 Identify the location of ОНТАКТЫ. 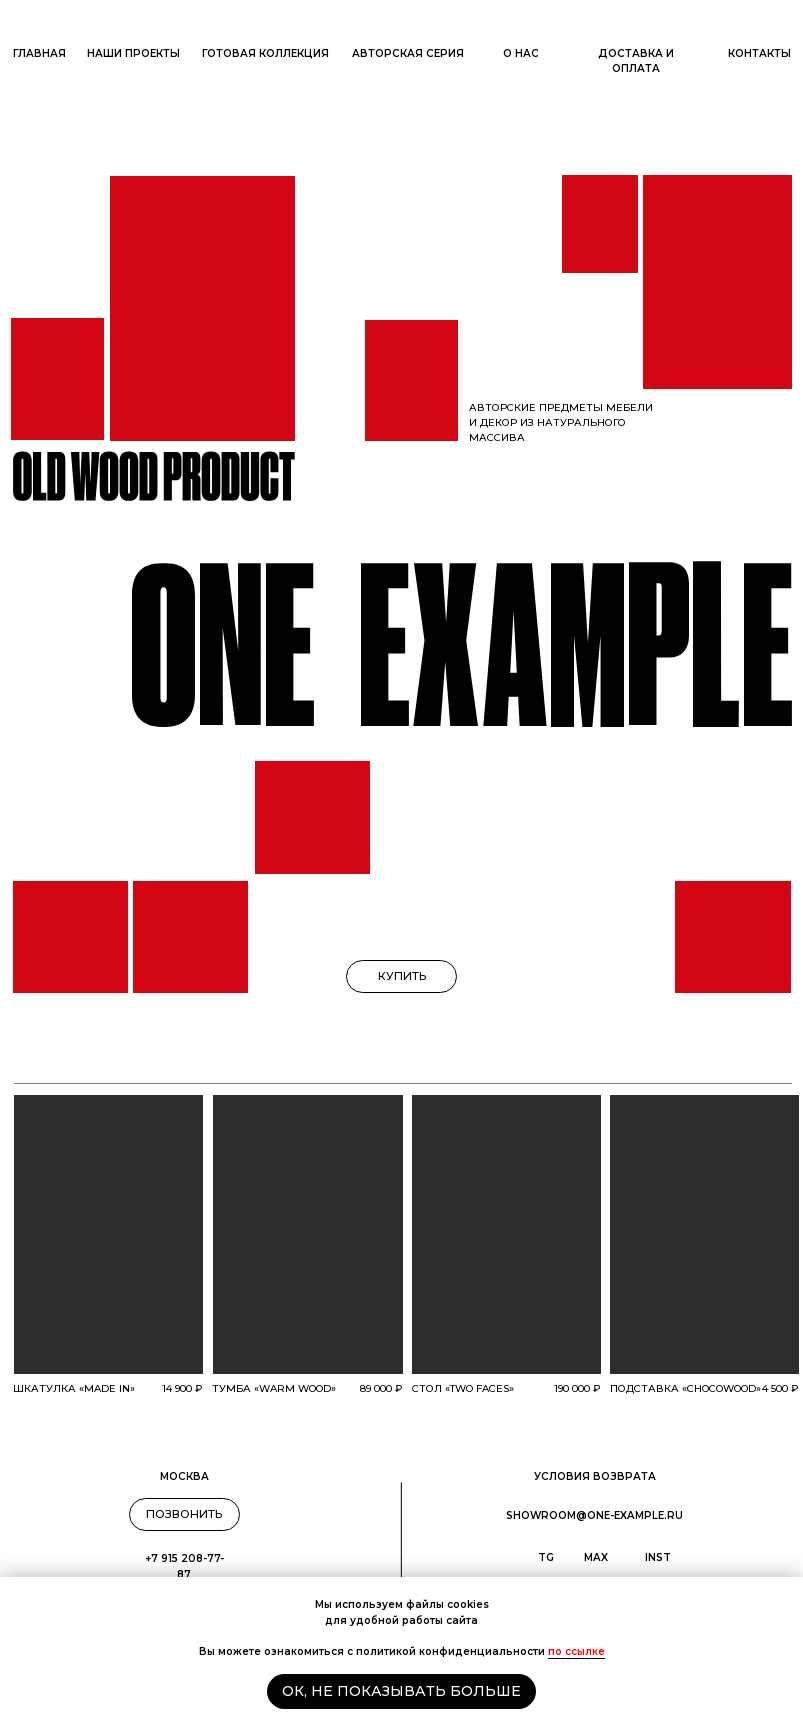
(759, 53).